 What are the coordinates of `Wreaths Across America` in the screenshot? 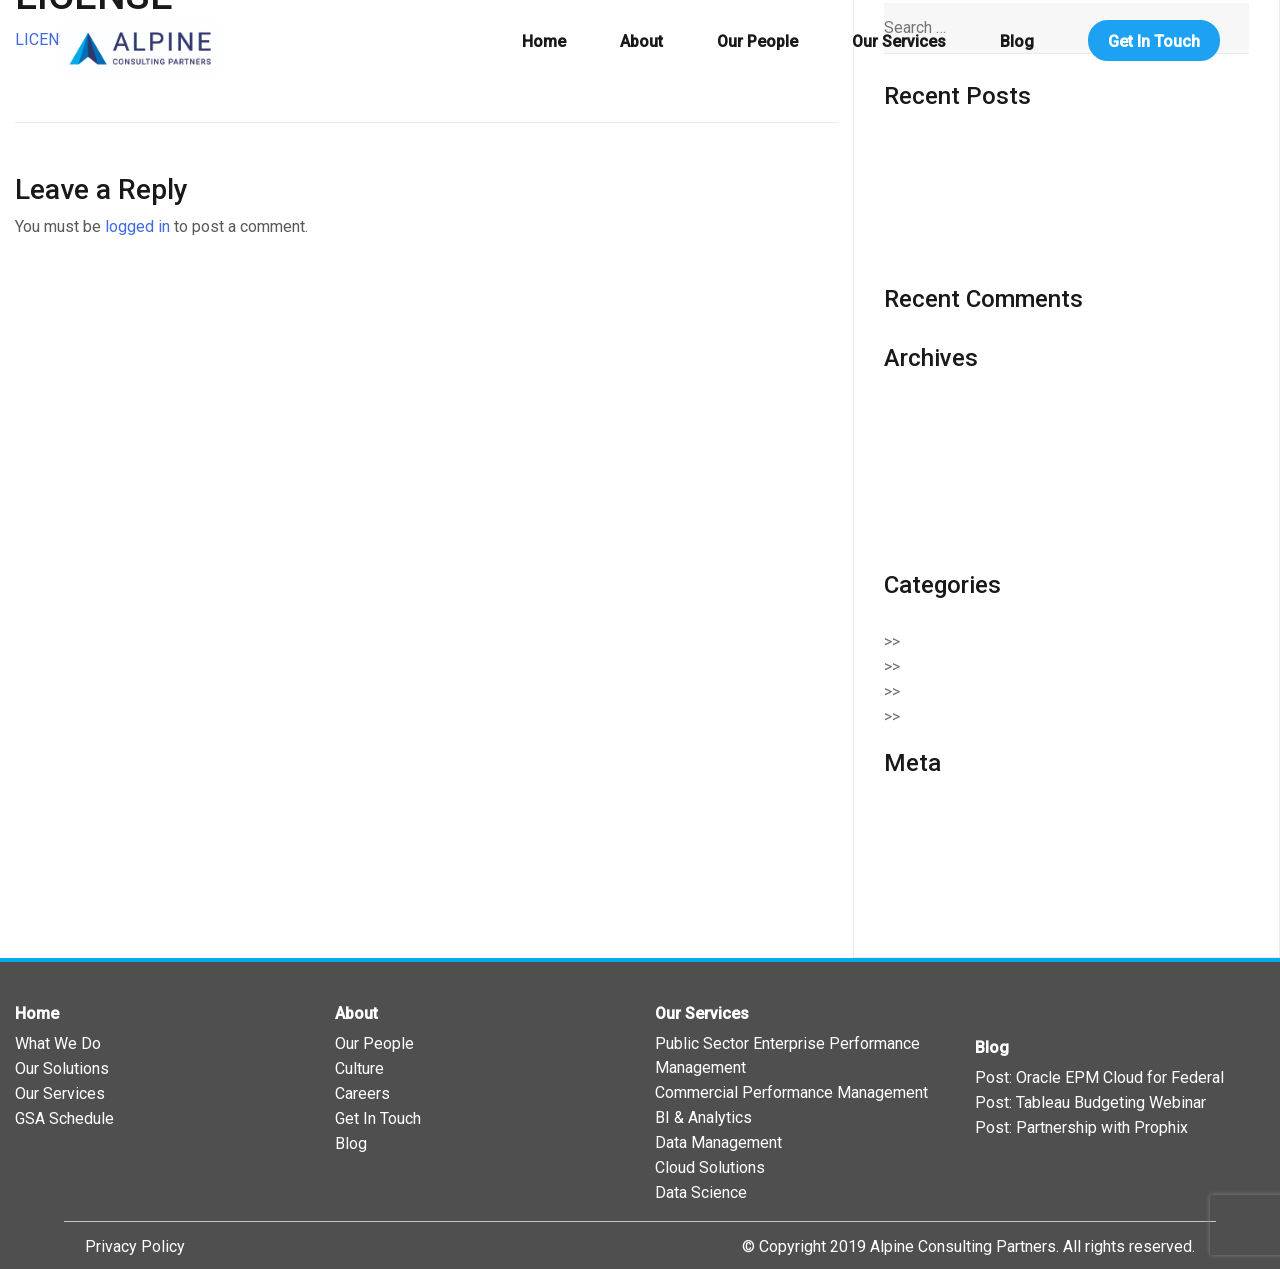 It's located at (970, 177).